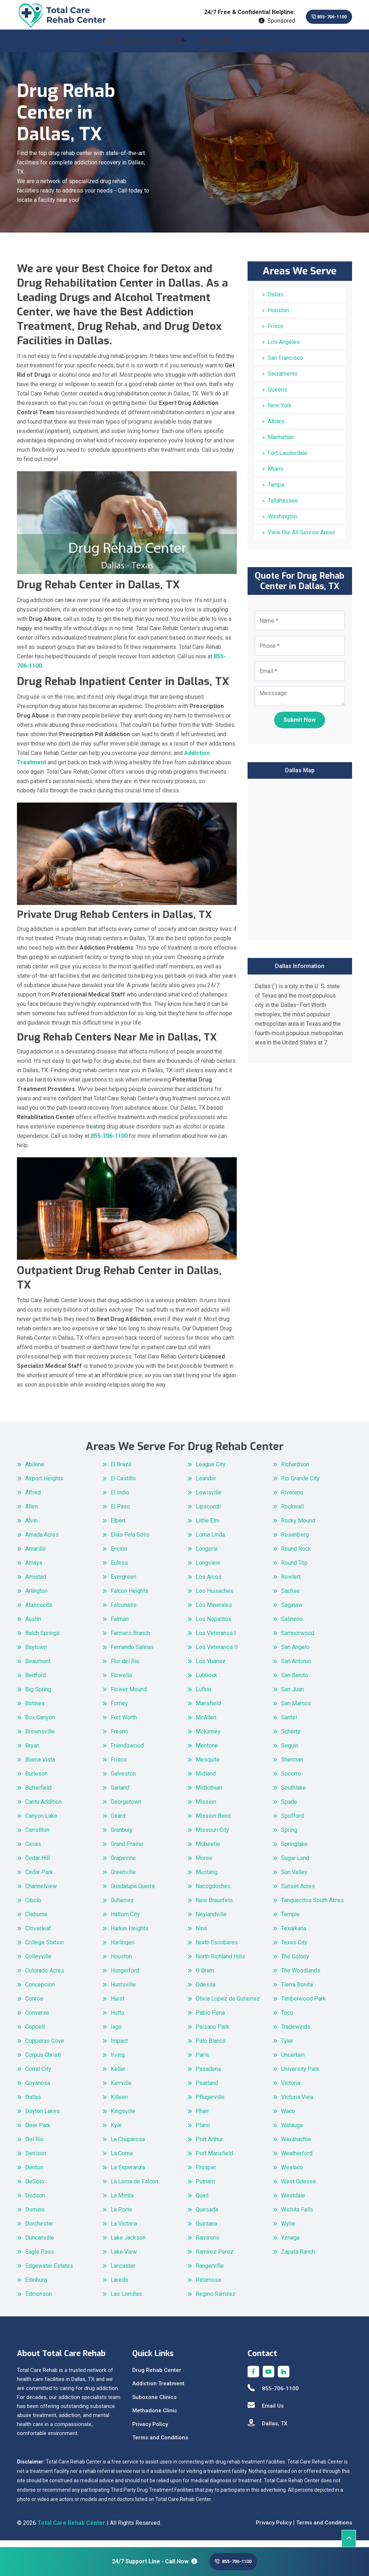 The width and height of the screenshot is (369, 2576). I want to click on Houston, so click(278, 316).